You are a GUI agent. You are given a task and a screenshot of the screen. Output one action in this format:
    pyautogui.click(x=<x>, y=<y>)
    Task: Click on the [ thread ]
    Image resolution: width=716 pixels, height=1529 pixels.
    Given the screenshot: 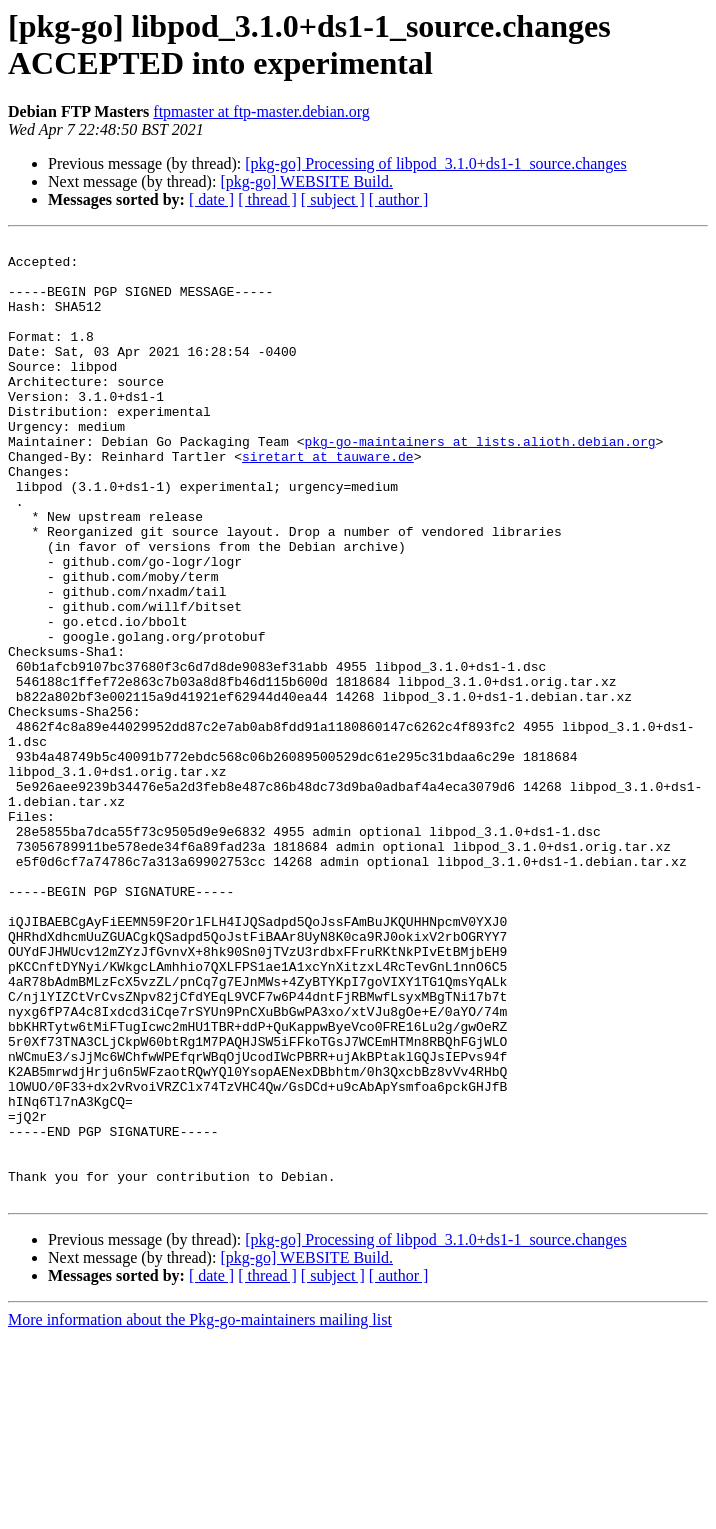 What is the action you would take?
    pyautogui.click(x=267, y=199)
    